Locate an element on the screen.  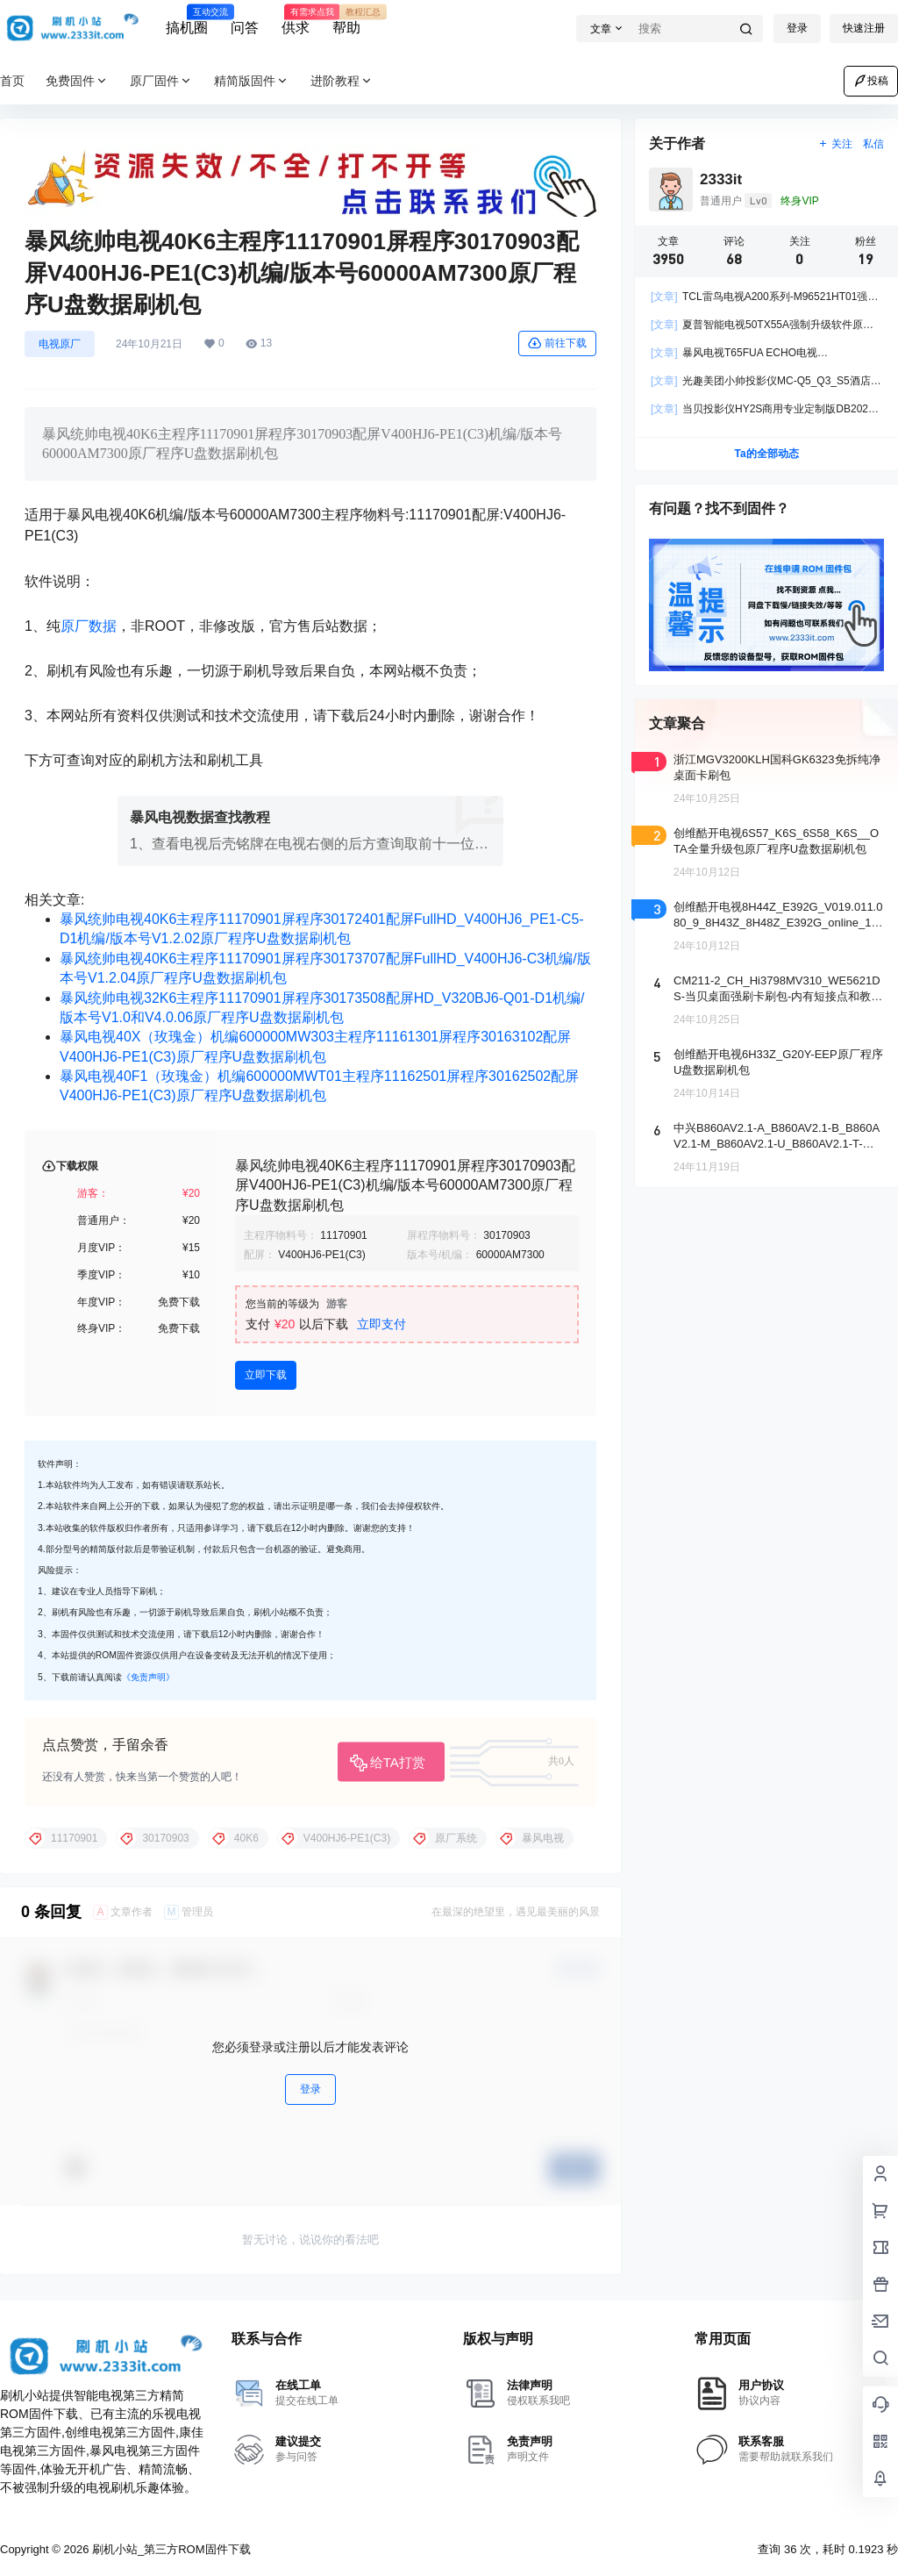
立即下载 is located at coordinates (266, 1375).